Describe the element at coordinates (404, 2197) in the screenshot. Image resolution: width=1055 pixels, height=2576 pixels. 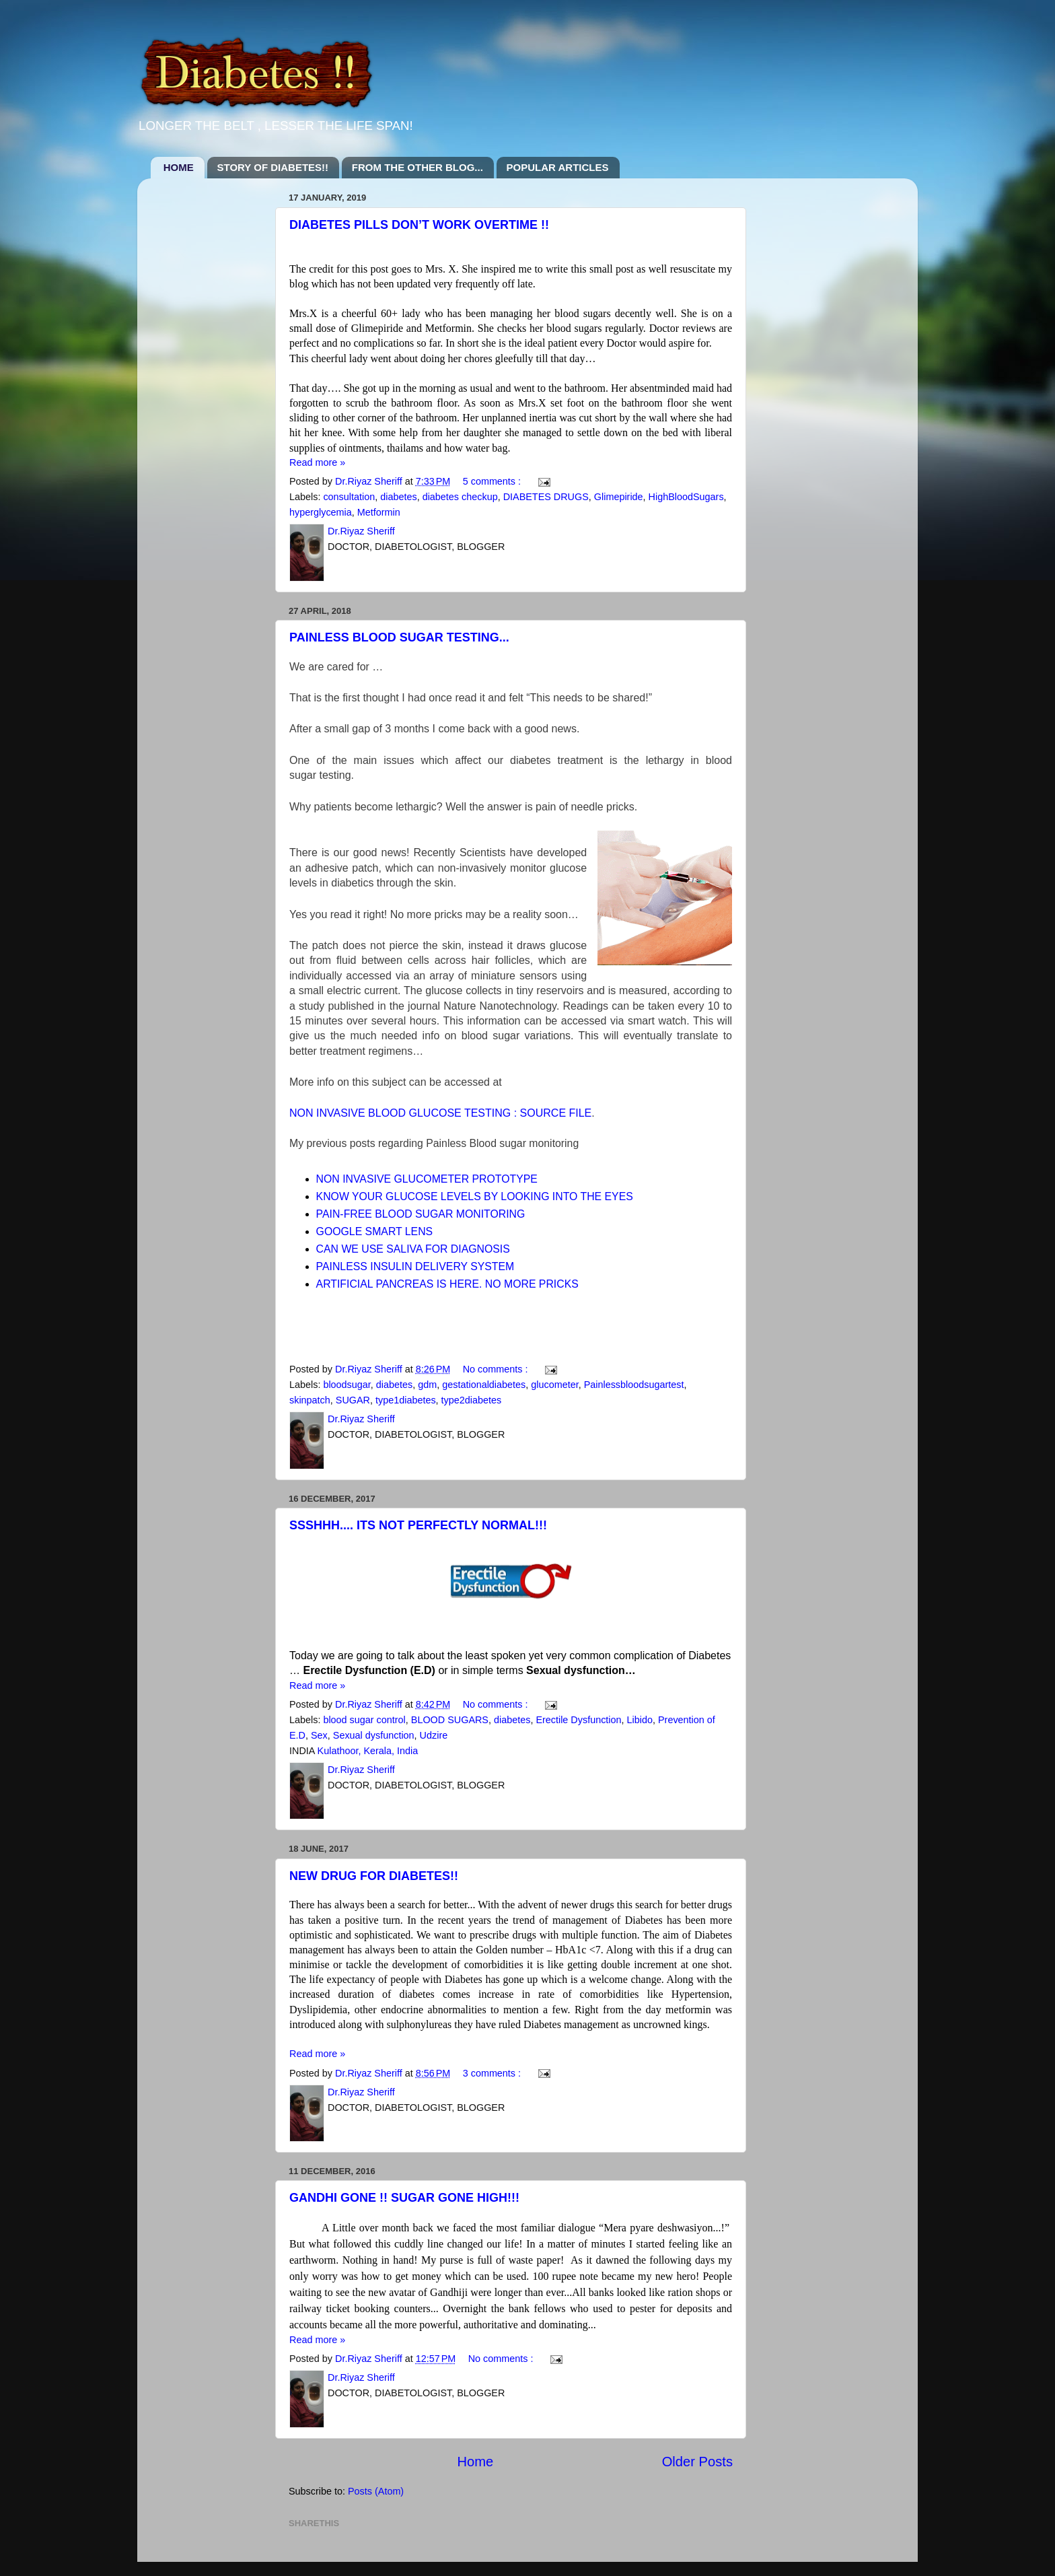
I see `GANDHI GONE !! SUGAR GONE HIGH!!!` at that location.